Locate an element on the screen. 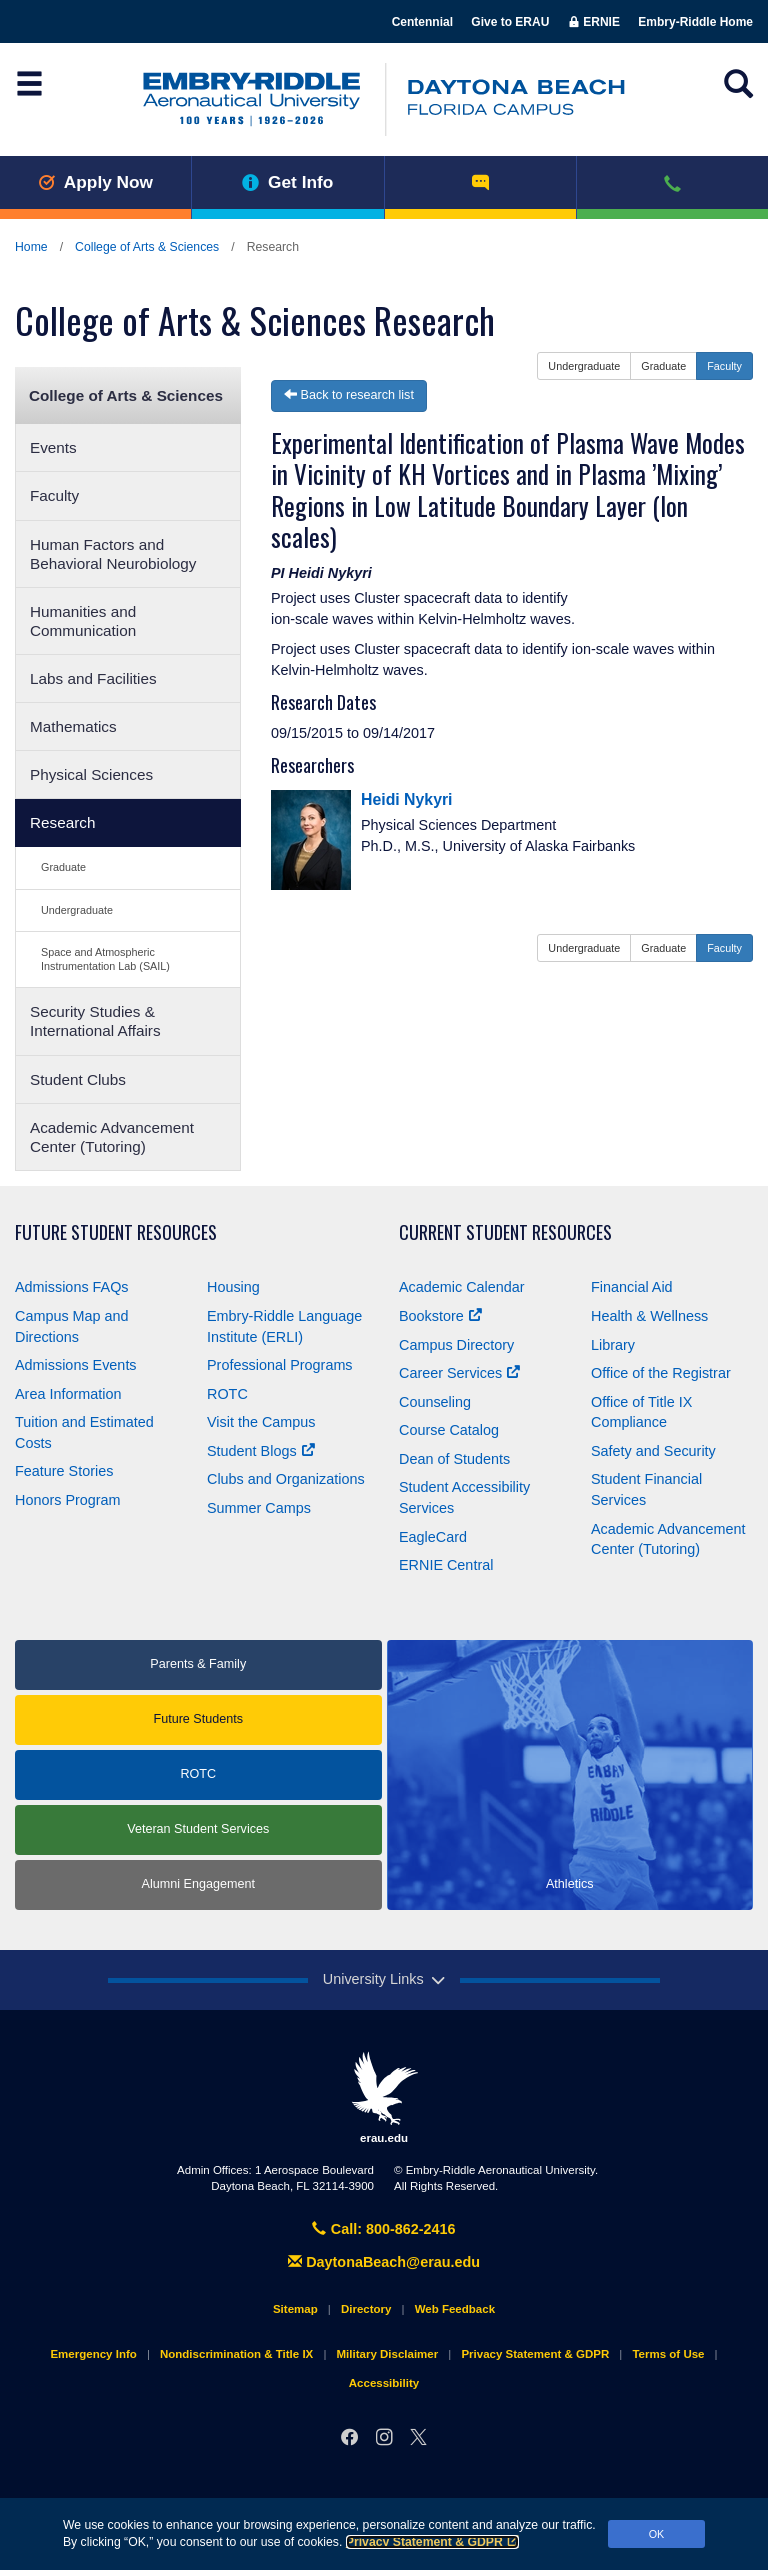 This screenshot has width=768, height=2570. Professional Programs is located at coordinates (280, 1365).